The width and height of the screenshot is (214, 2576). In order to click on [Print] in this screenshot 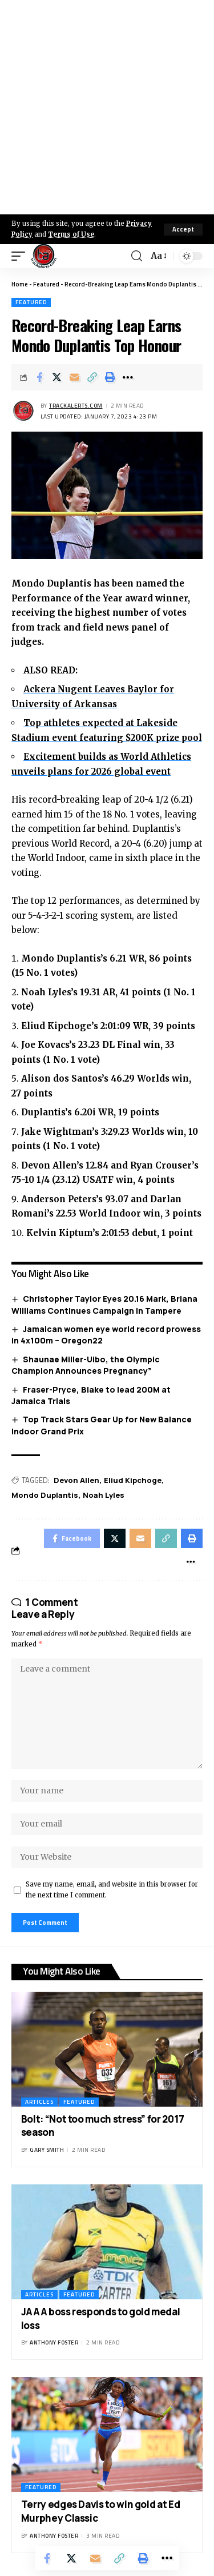, I will do `click(110, 377)`.